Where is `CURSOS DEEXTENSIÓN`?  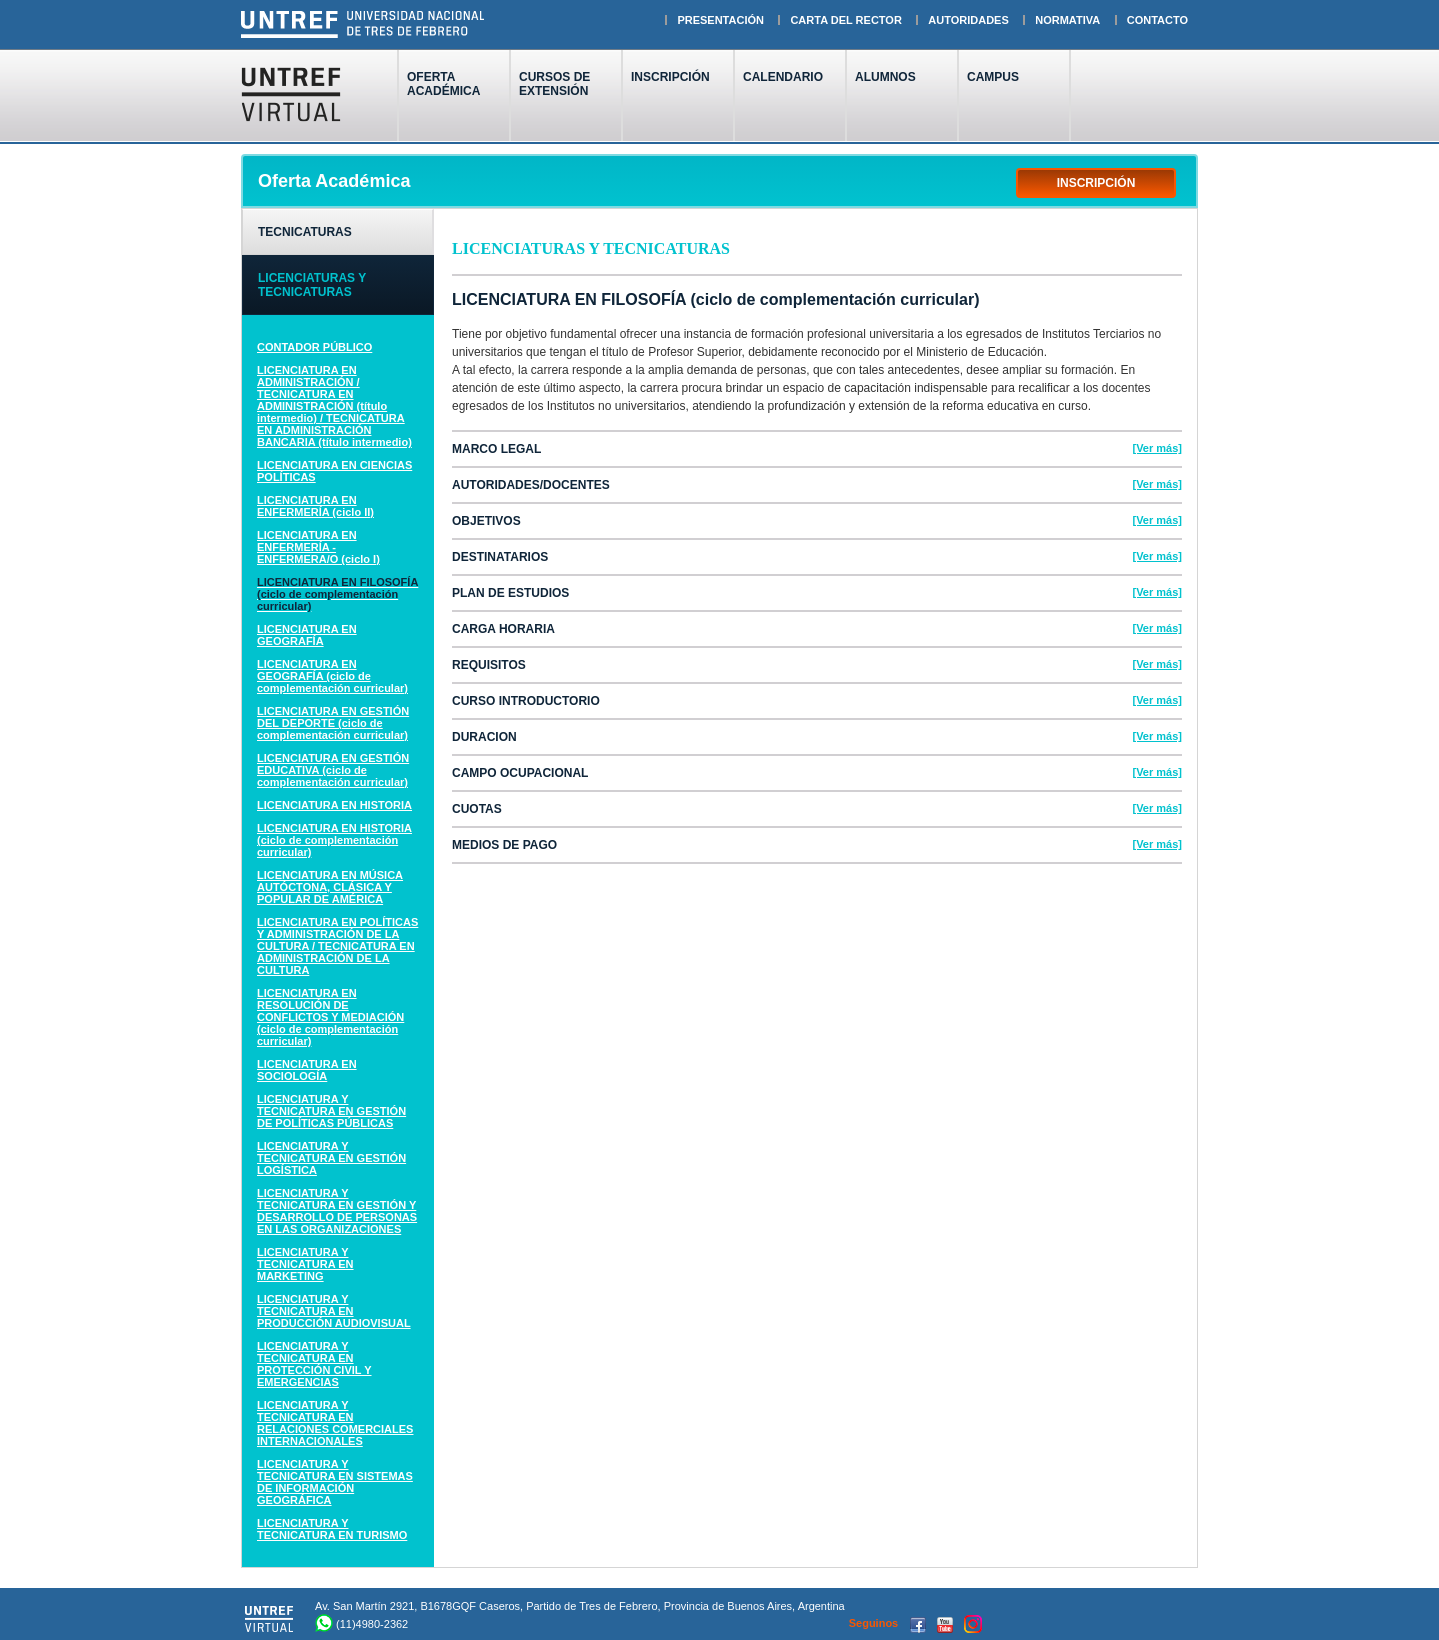 CURSOS DEEXTENSIÓN is located at coordinates (554, 84).